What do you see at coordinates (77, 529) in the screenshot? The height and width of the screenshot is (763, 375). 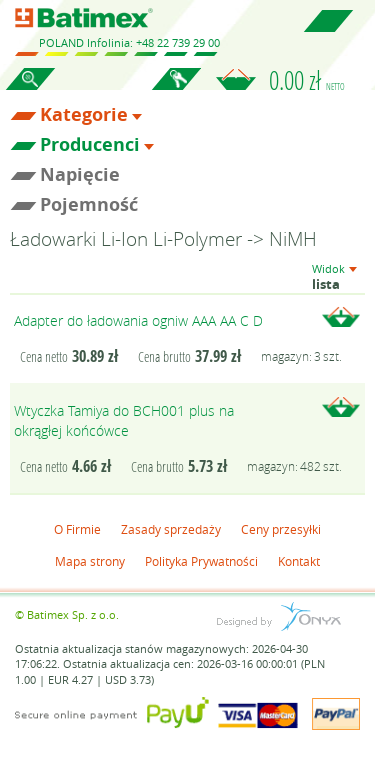 I see `O Firmie` at bounding box center [77, 529].